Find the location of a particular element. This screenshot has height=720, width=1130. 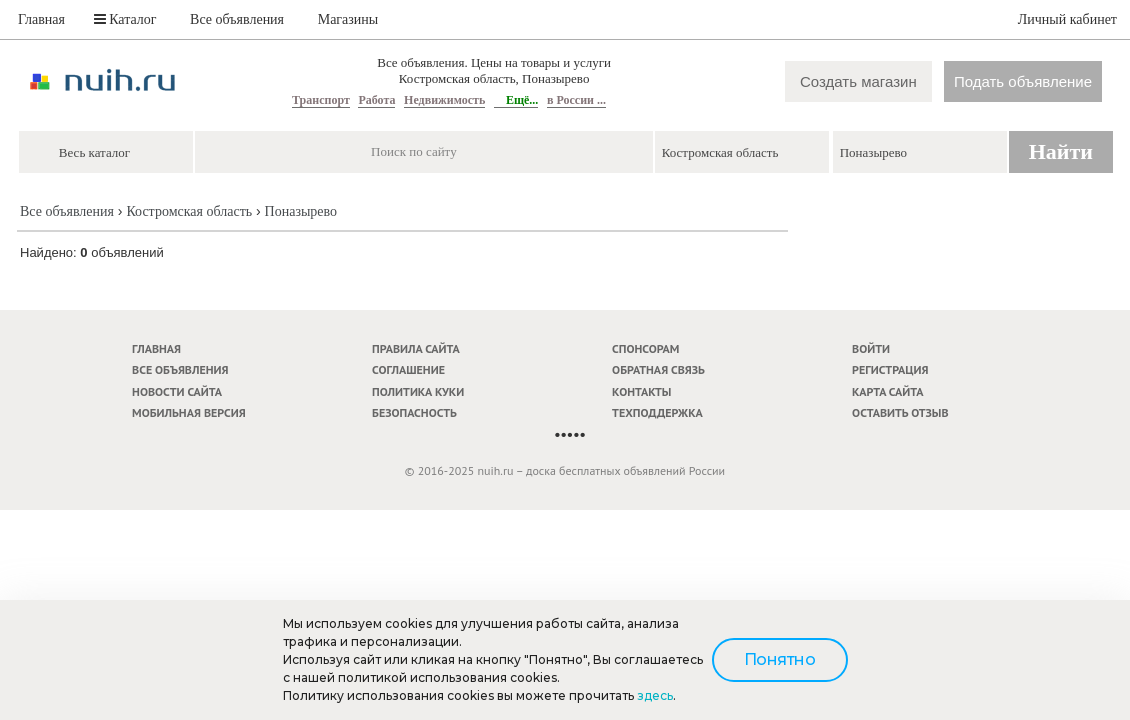

Безопасность is located at coordinates (414, 412).